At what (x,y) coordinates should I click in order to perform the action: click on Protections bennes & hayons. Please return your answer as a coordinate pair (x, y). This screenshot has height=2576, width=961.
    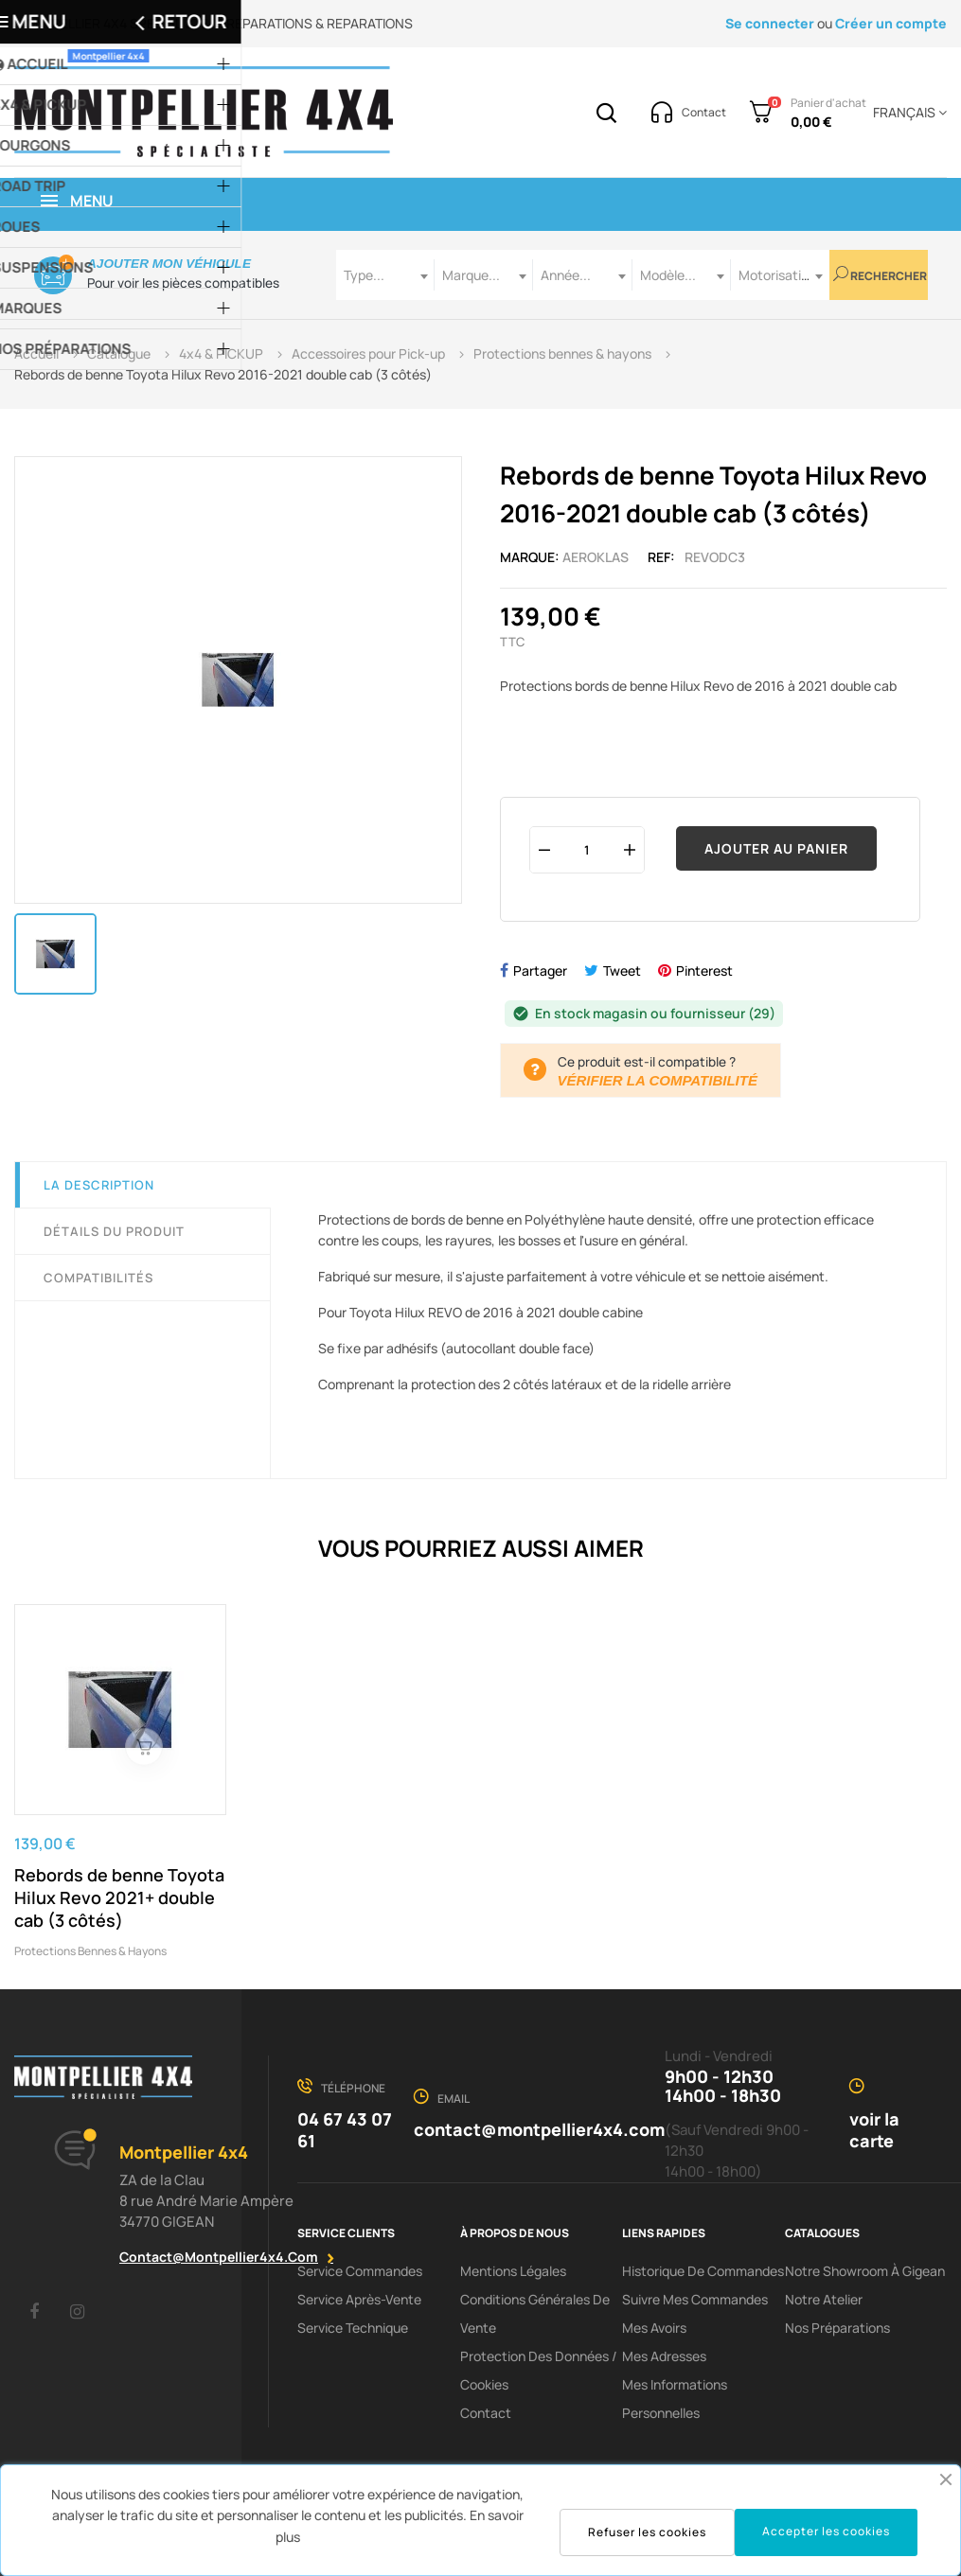
    Looking at the image, I should click on (90, 1951).